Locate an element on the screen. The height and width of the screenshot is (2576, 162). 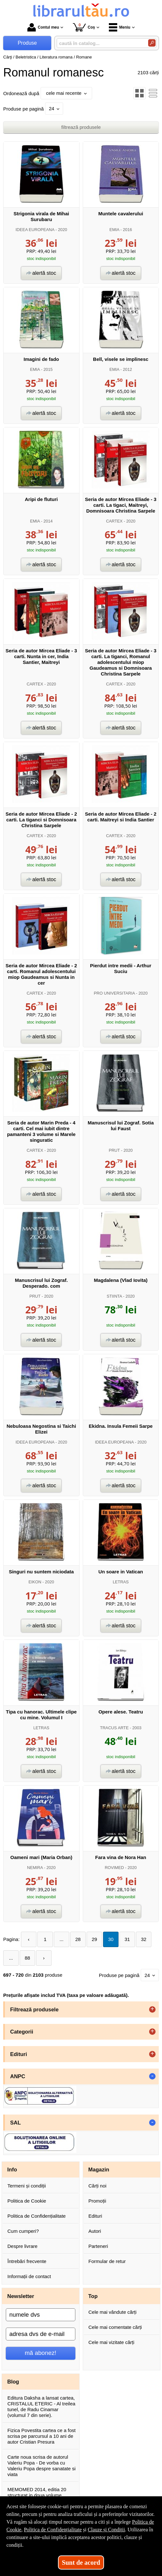
Politica de Cookie is located at coordinates (26, 2201).